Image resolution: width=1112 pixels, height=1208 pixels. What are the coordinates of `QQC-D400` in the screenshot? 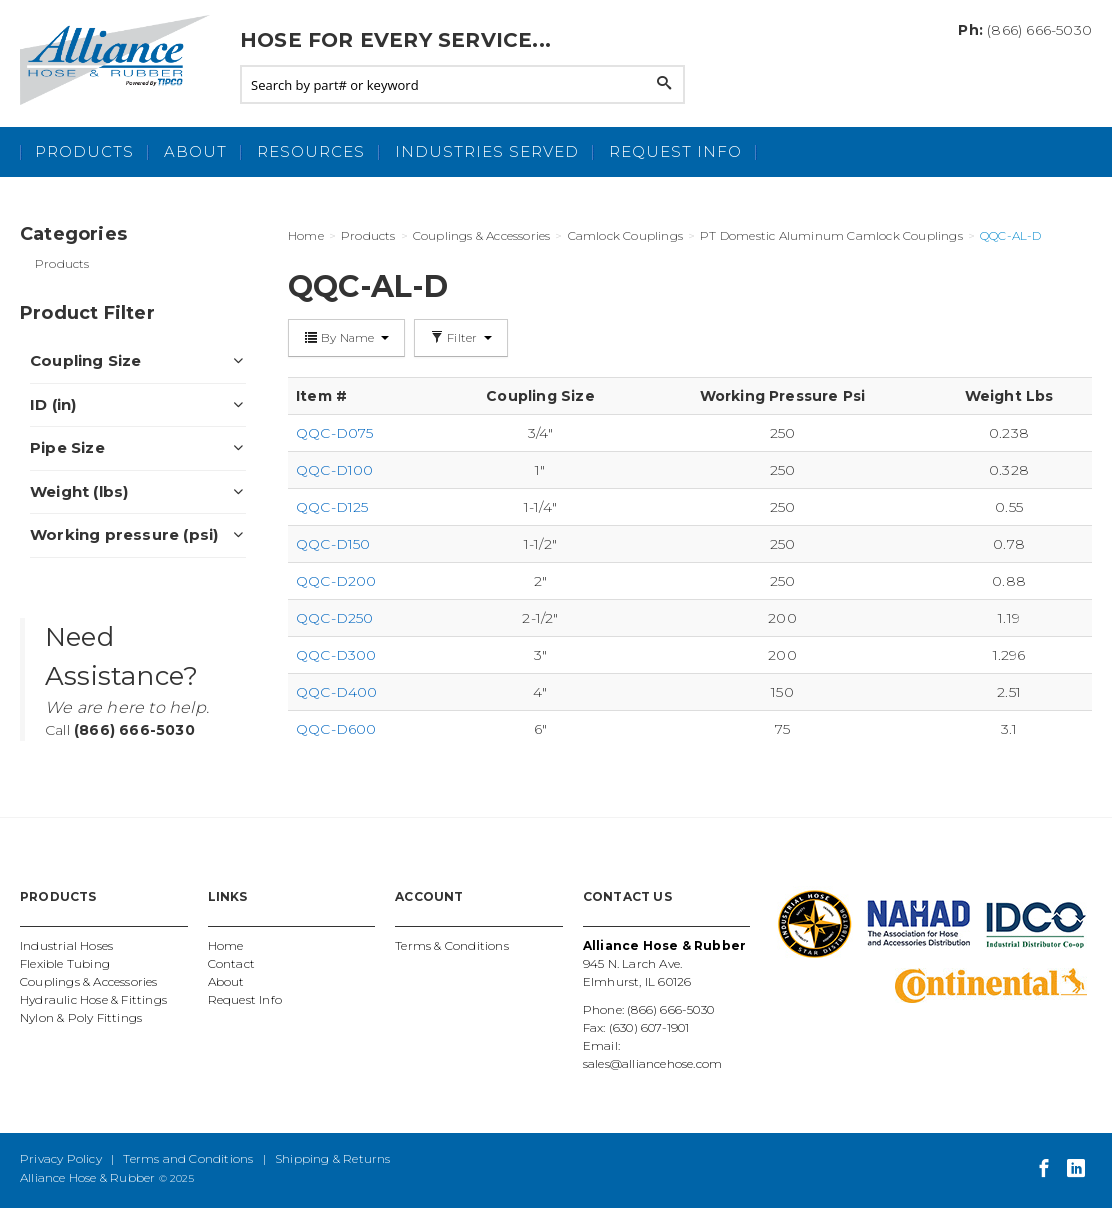 It's located at (337, 692).